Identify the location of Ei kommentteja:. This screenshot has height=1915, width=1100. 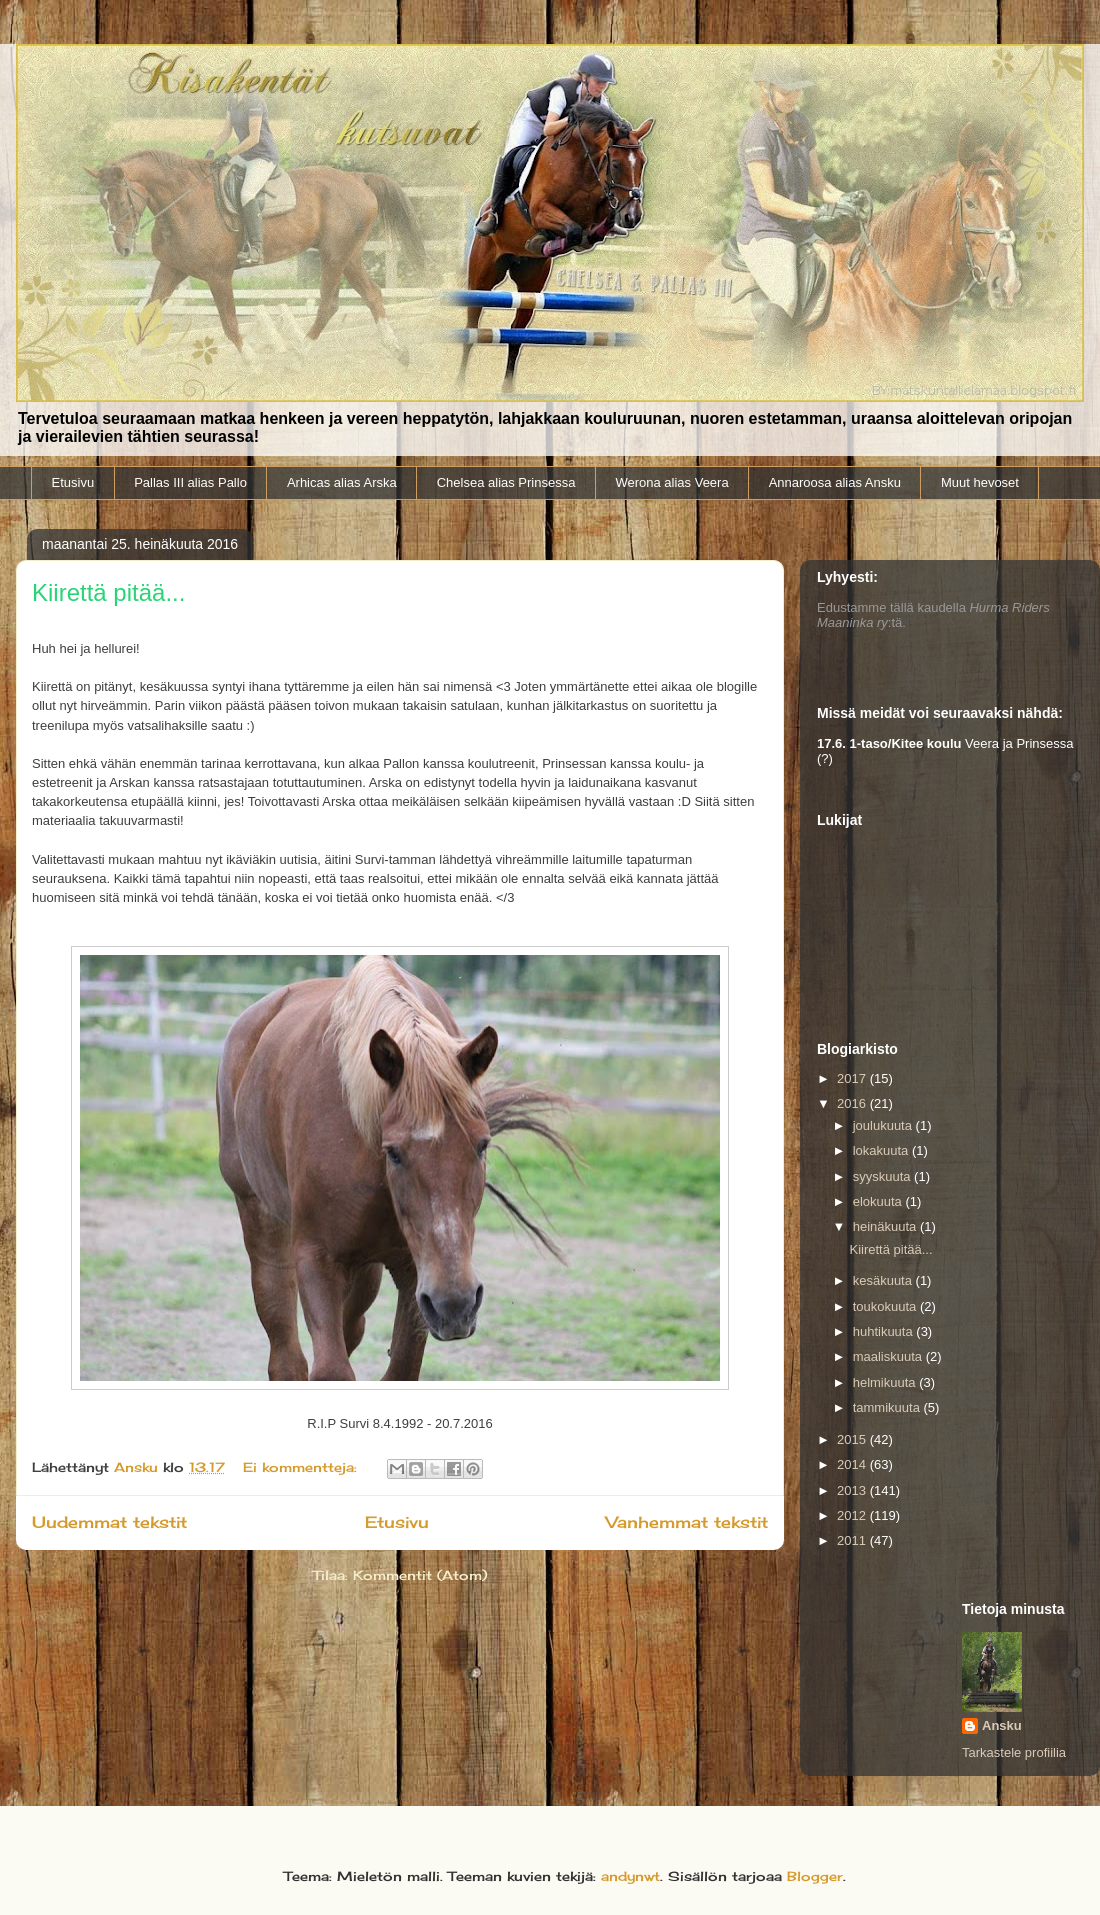
(302, 1467).